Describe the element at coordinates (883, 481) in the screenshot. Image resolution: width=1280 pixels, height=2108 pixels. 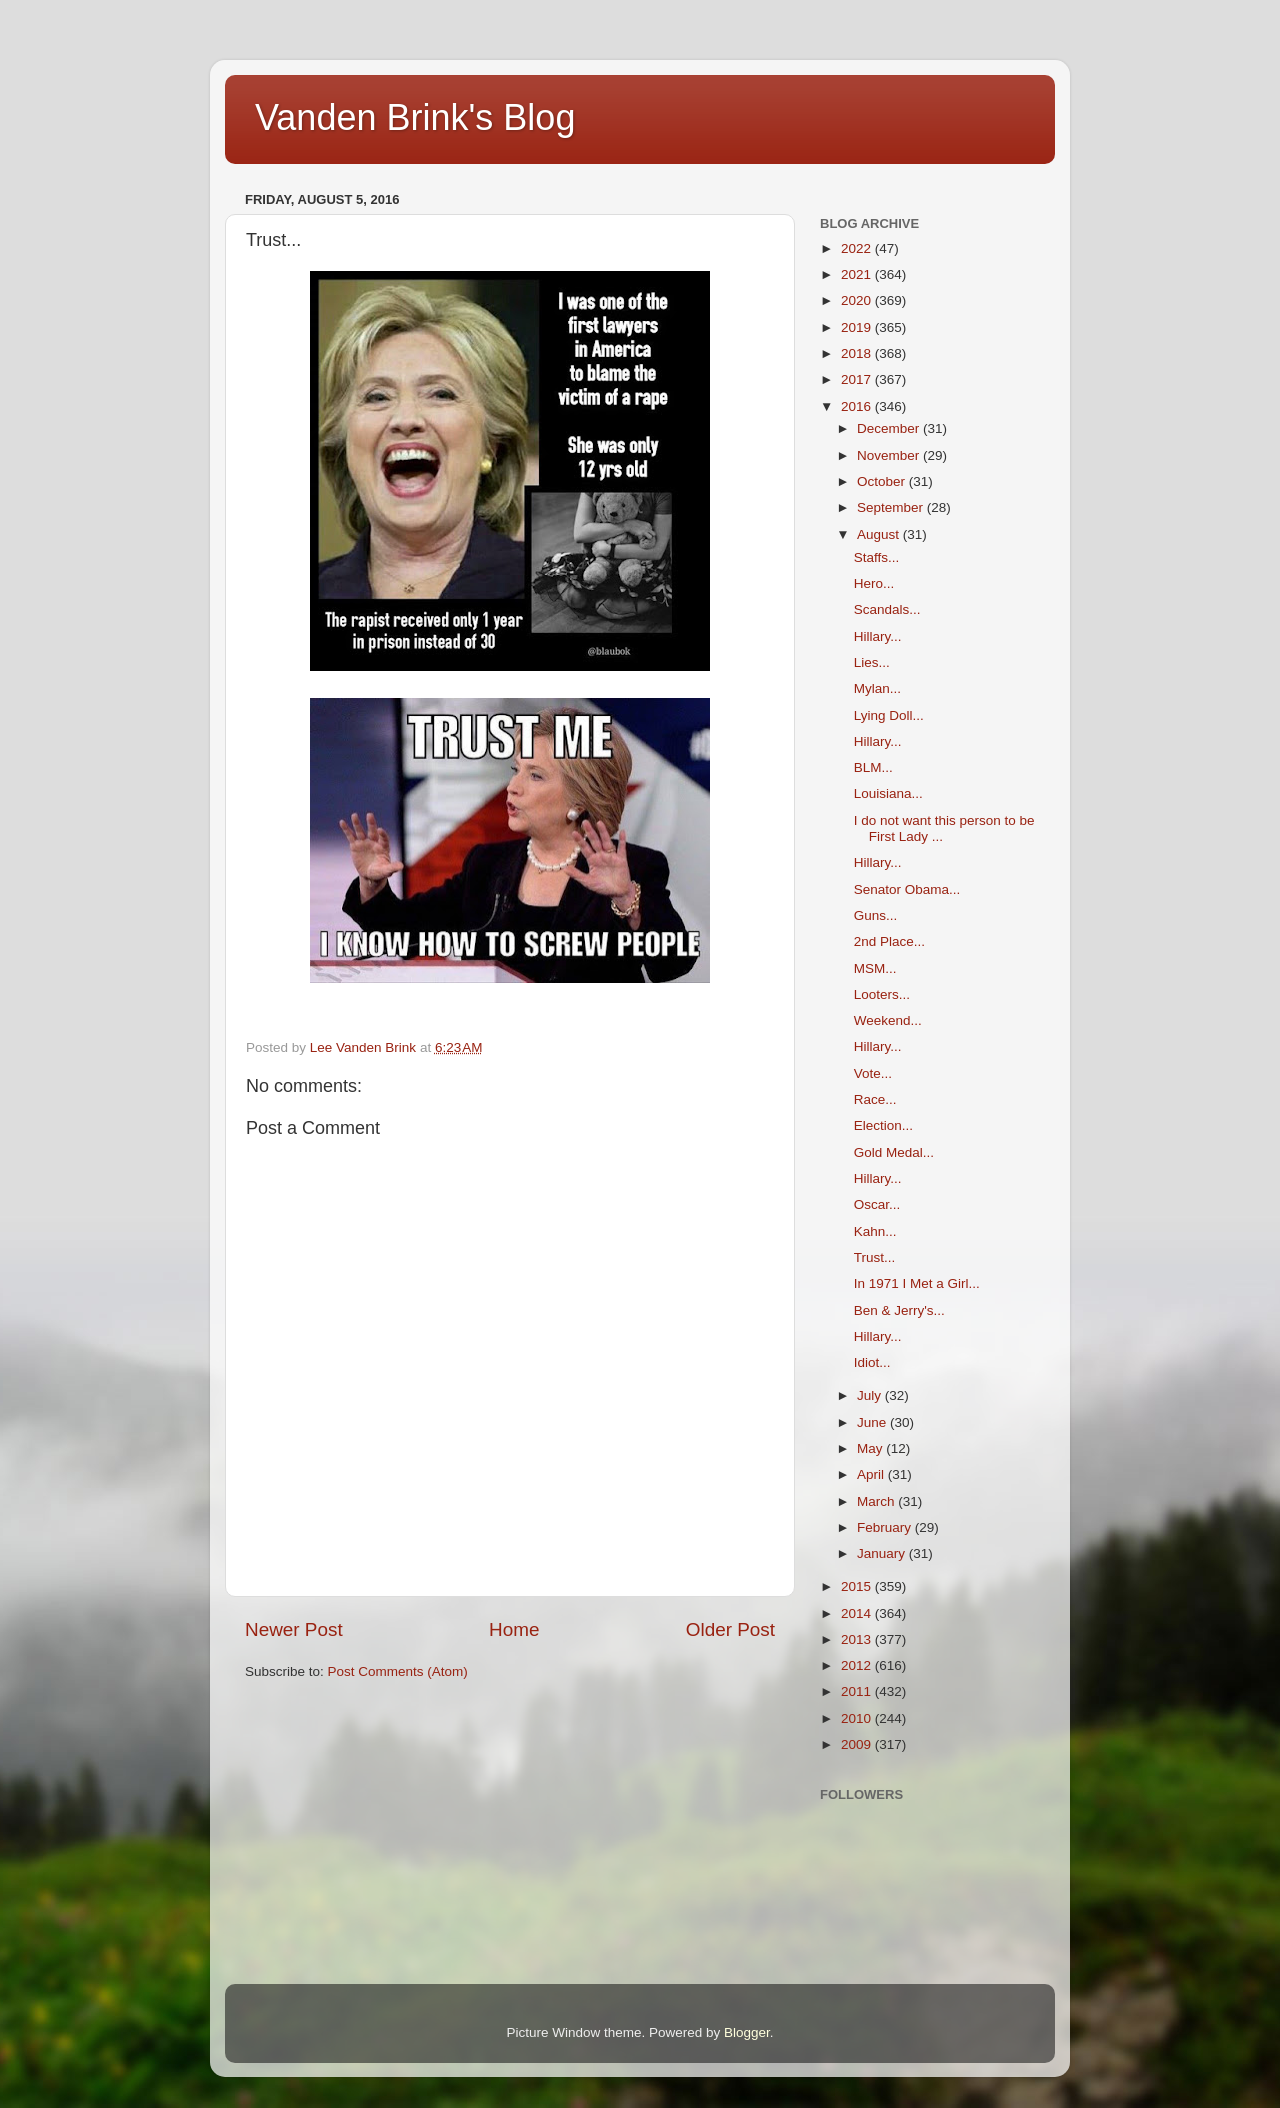
I see `October` at that location.